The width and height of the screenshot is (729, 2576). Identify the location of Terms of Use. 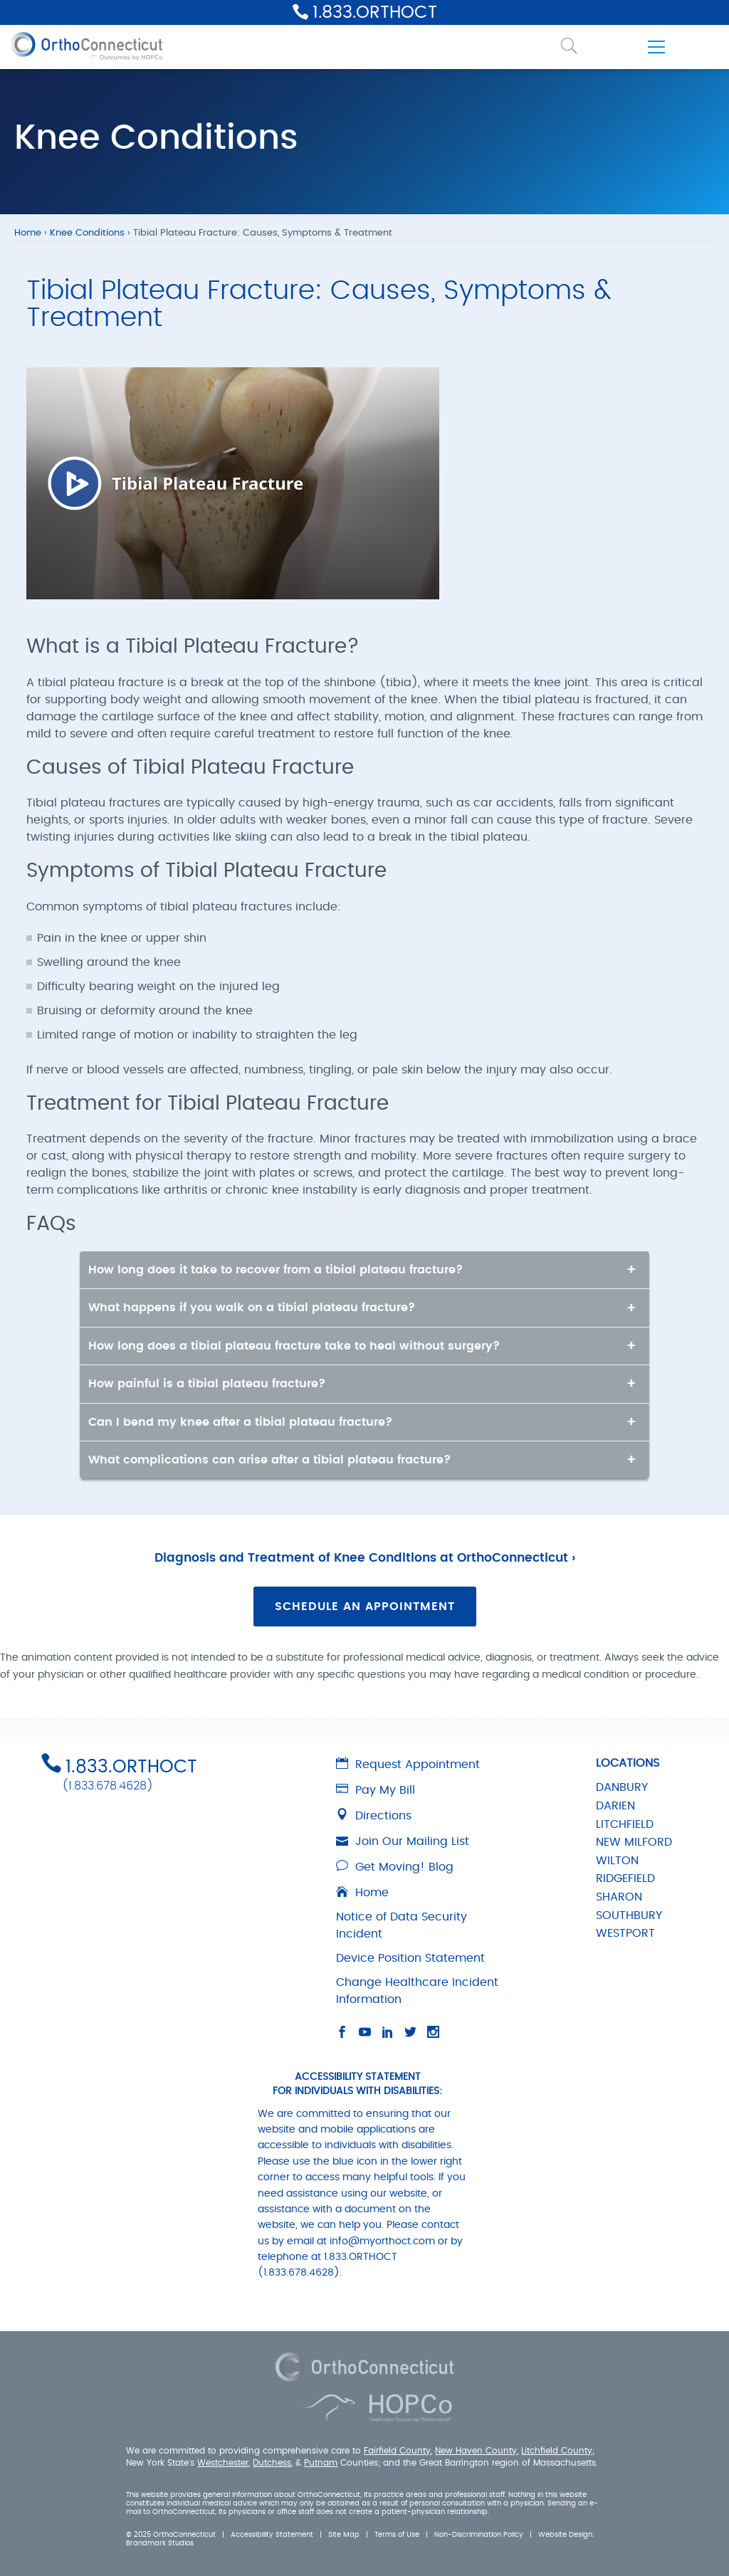
(396, 2534).